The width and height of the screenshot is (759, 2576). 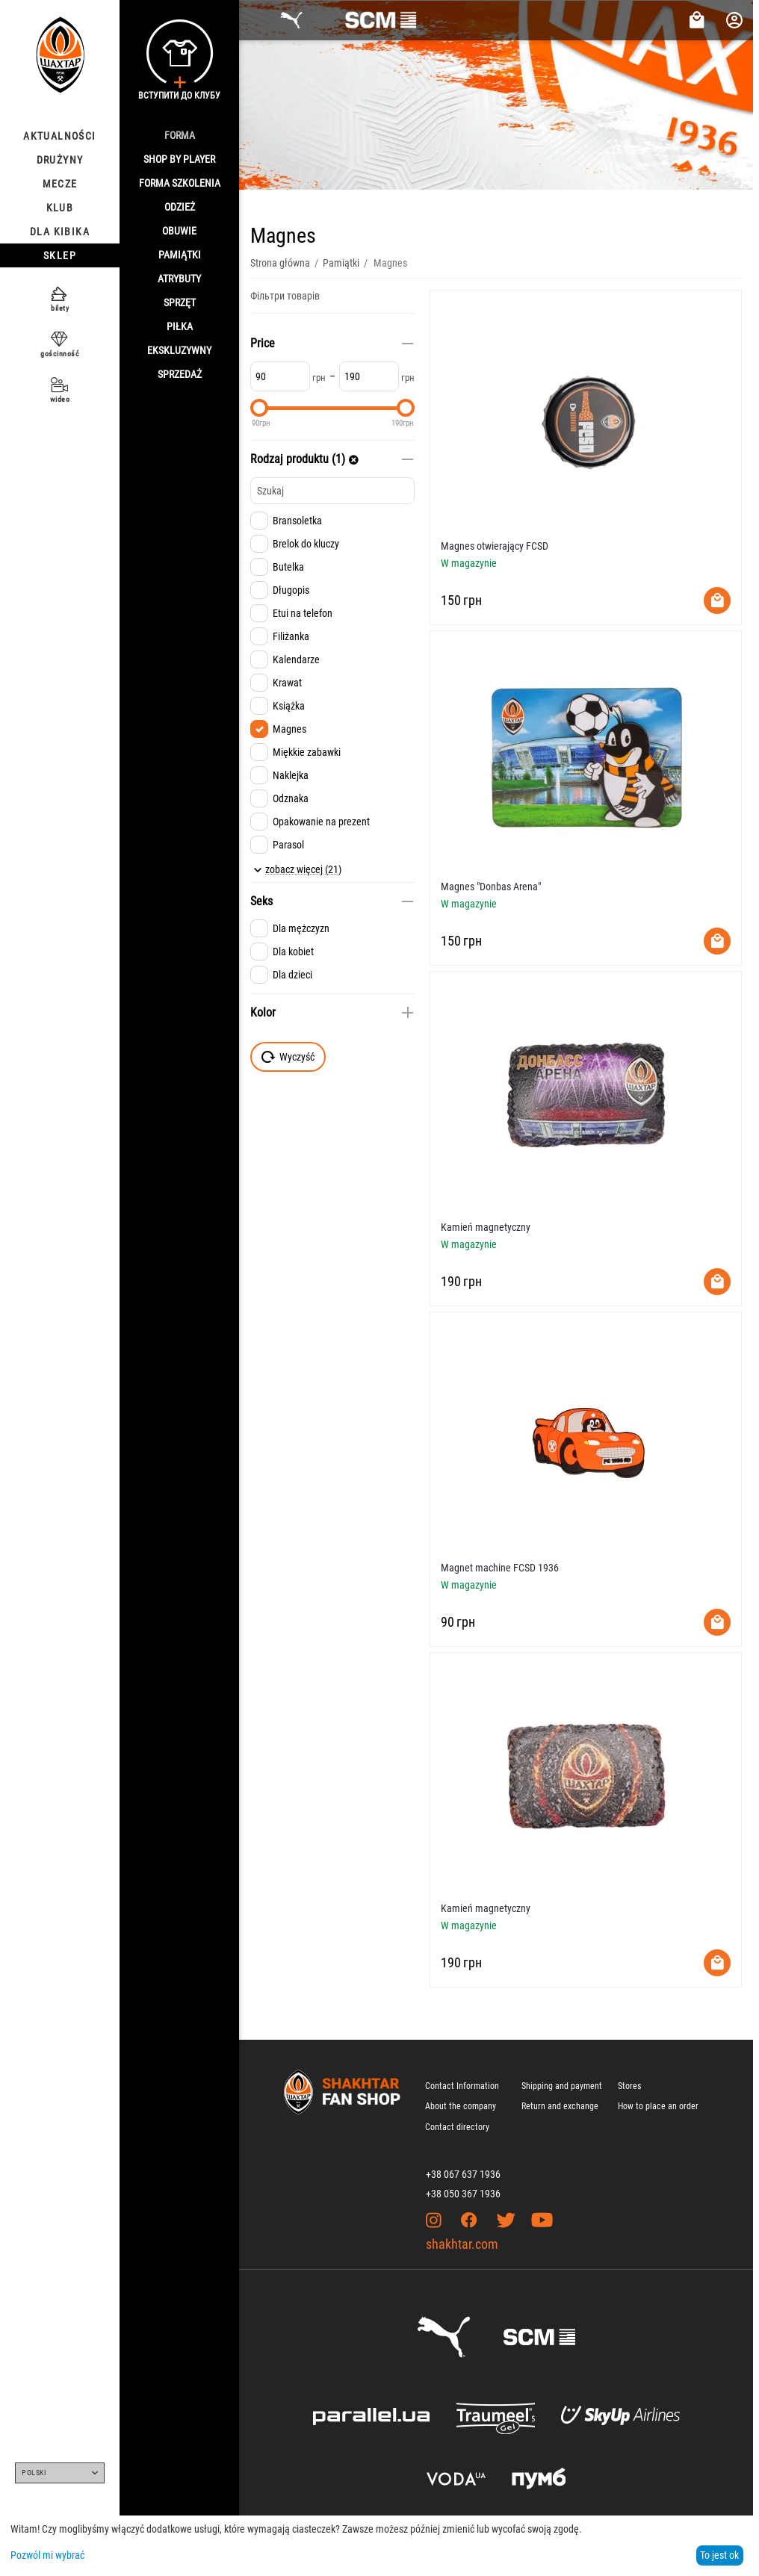 What do you see at coordinates (463, 2194) in the screenshot?
I see `+38 050 367 1936` at bounding box center [463, 2194].